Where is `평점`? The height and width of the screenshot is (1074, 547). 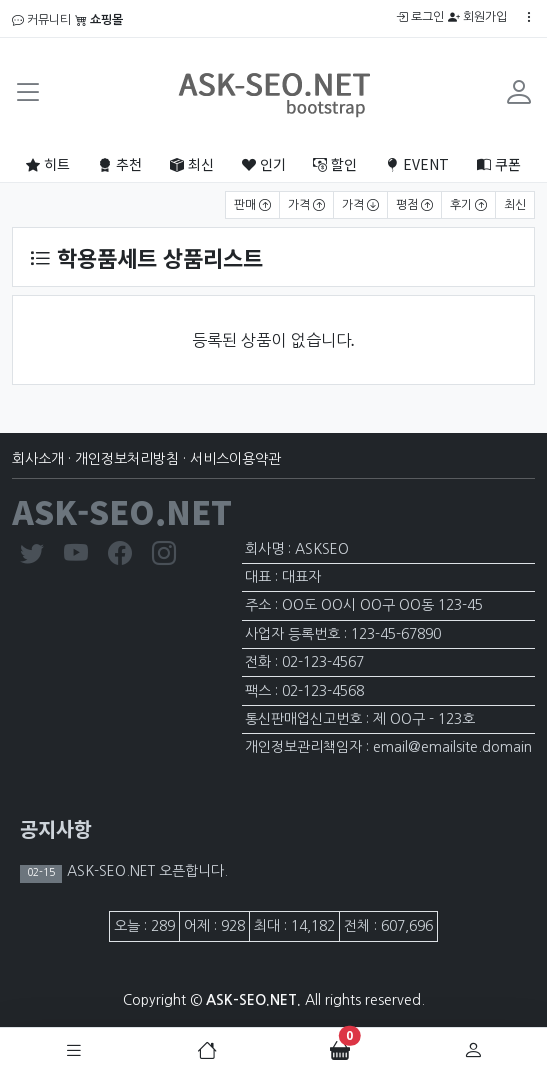
평점 is located at coordinates (414, 205).